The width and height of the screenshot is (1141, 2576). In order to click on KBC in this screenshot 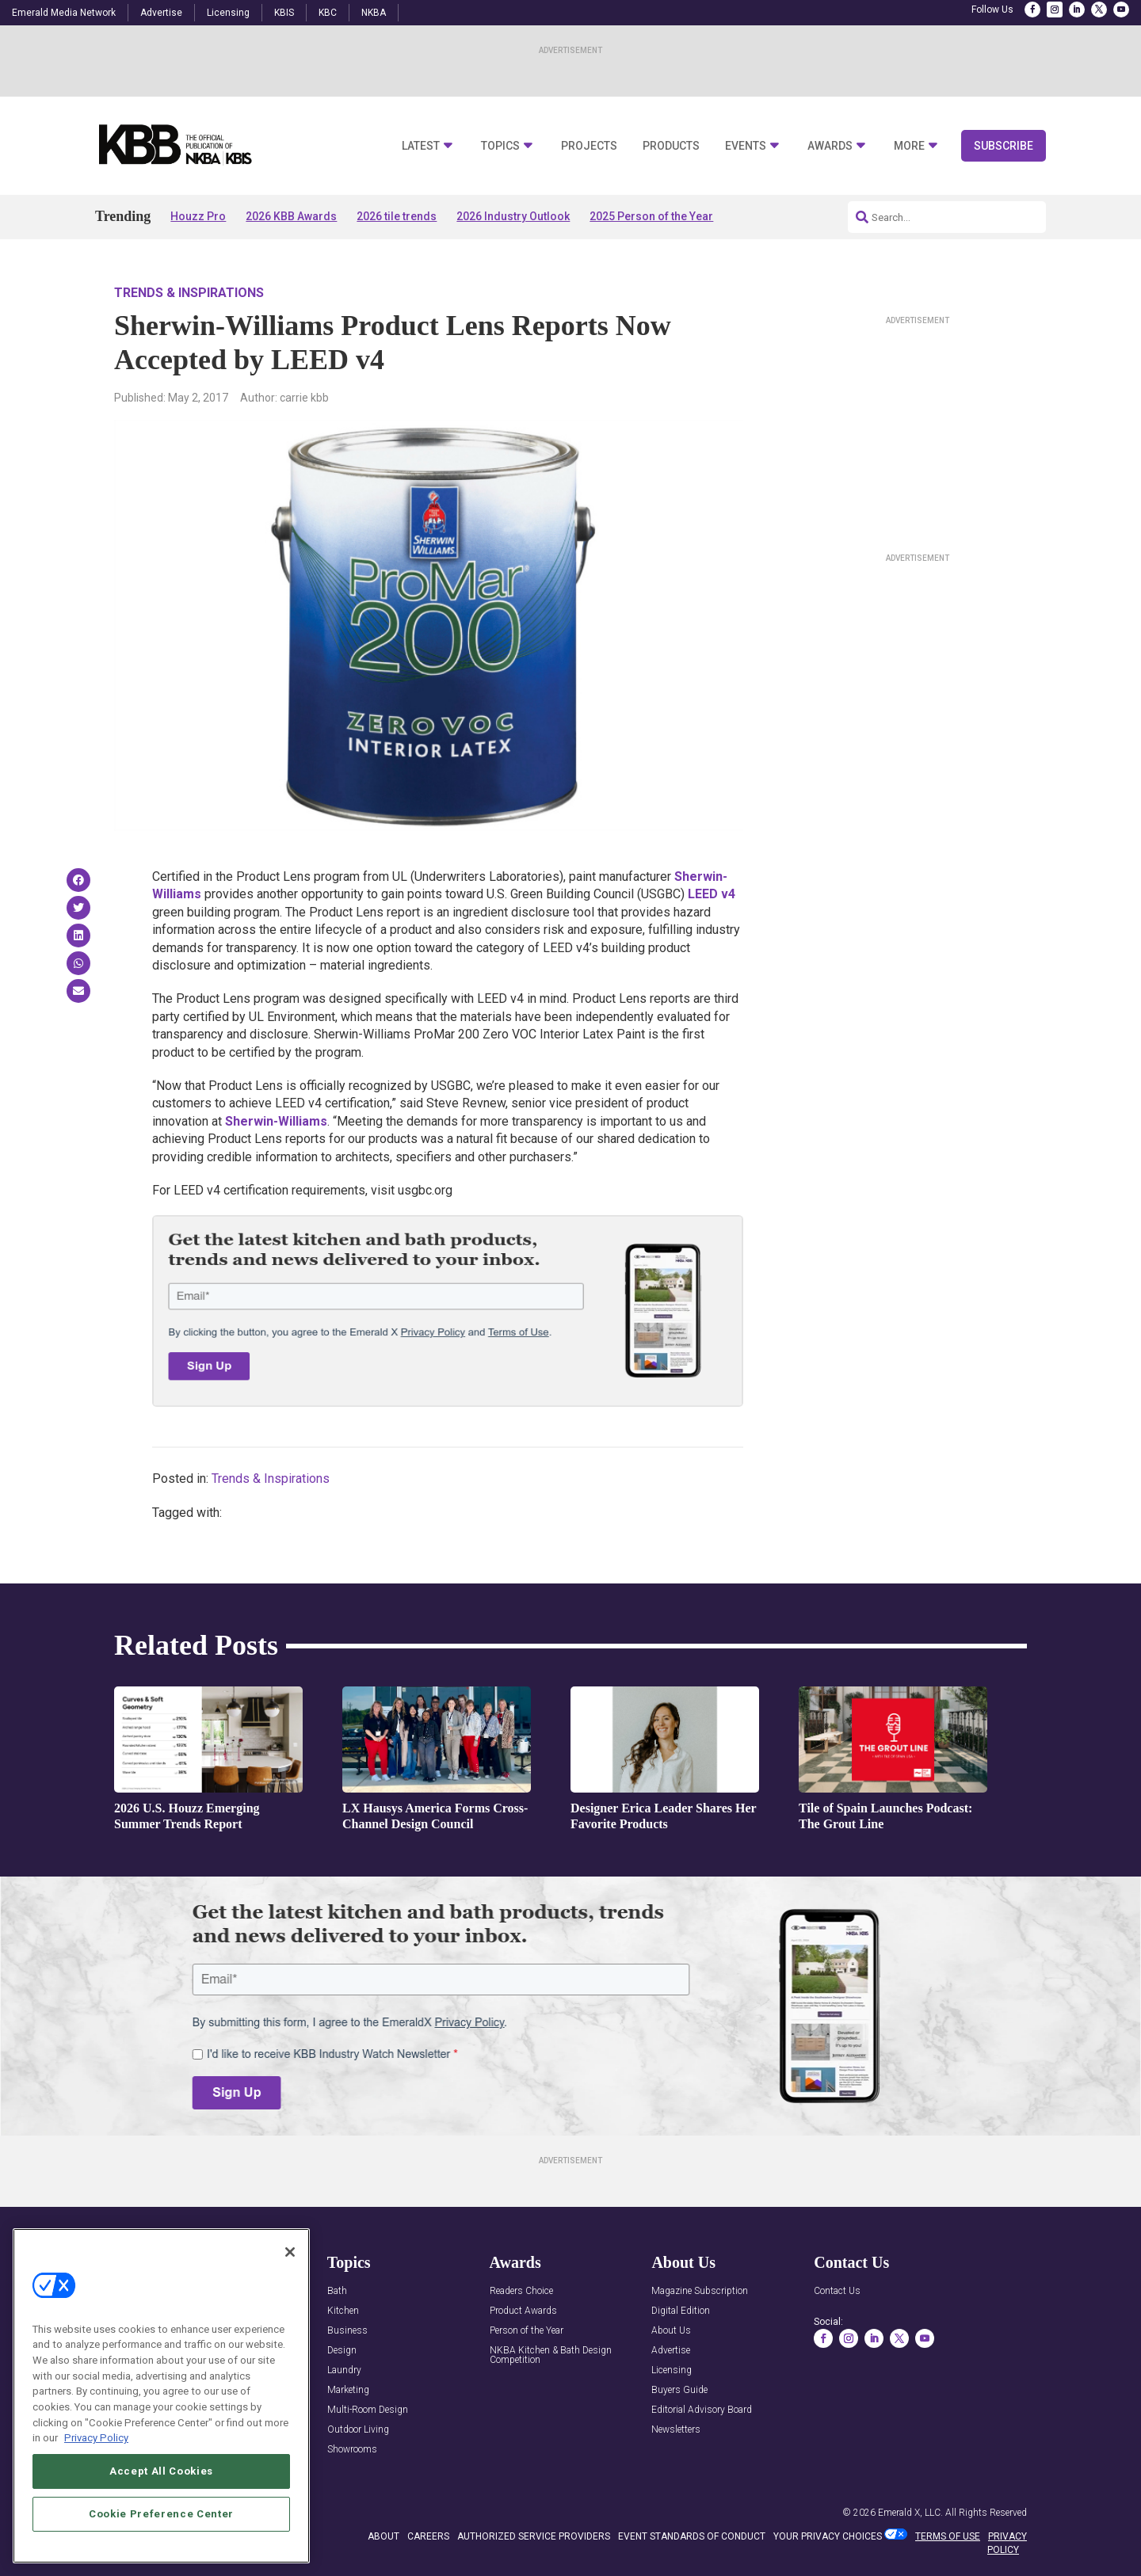, I will do `click(328, 12)`.